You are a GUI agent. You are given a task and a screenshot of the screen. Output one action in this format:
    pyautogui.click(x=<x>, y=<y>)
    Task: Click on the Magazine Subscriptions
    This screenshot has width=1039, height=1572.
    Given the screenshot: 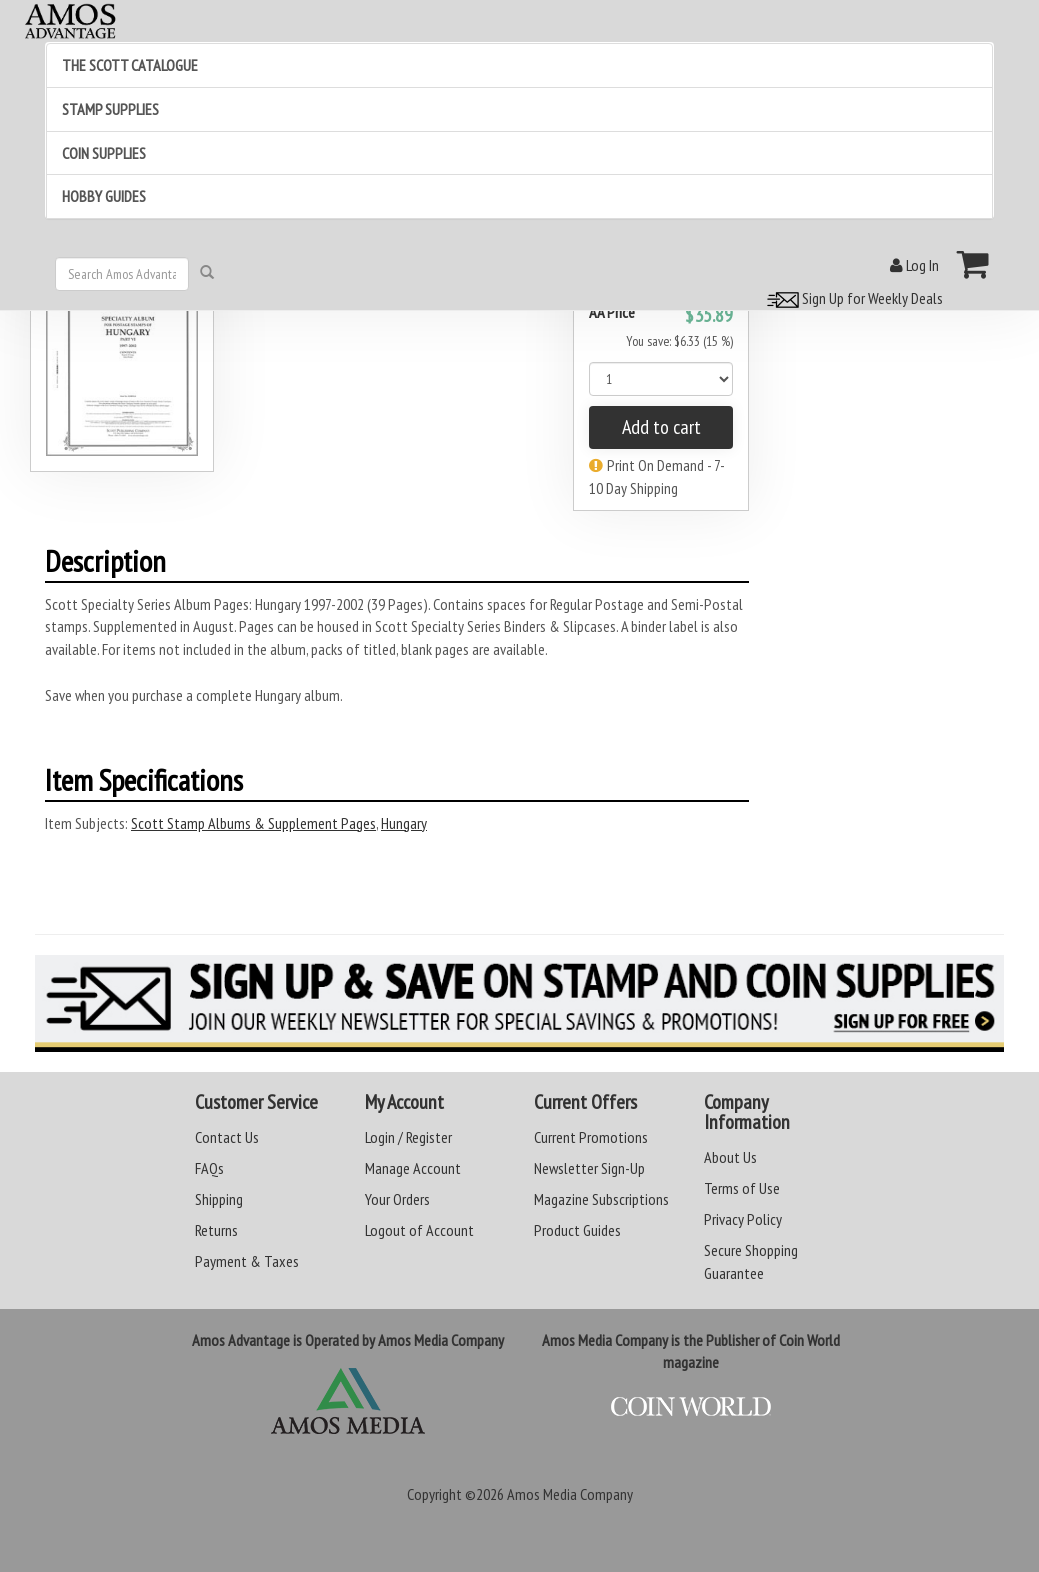 What is the action you would take?
    pyautogui.click(x=601, y=1199)
    